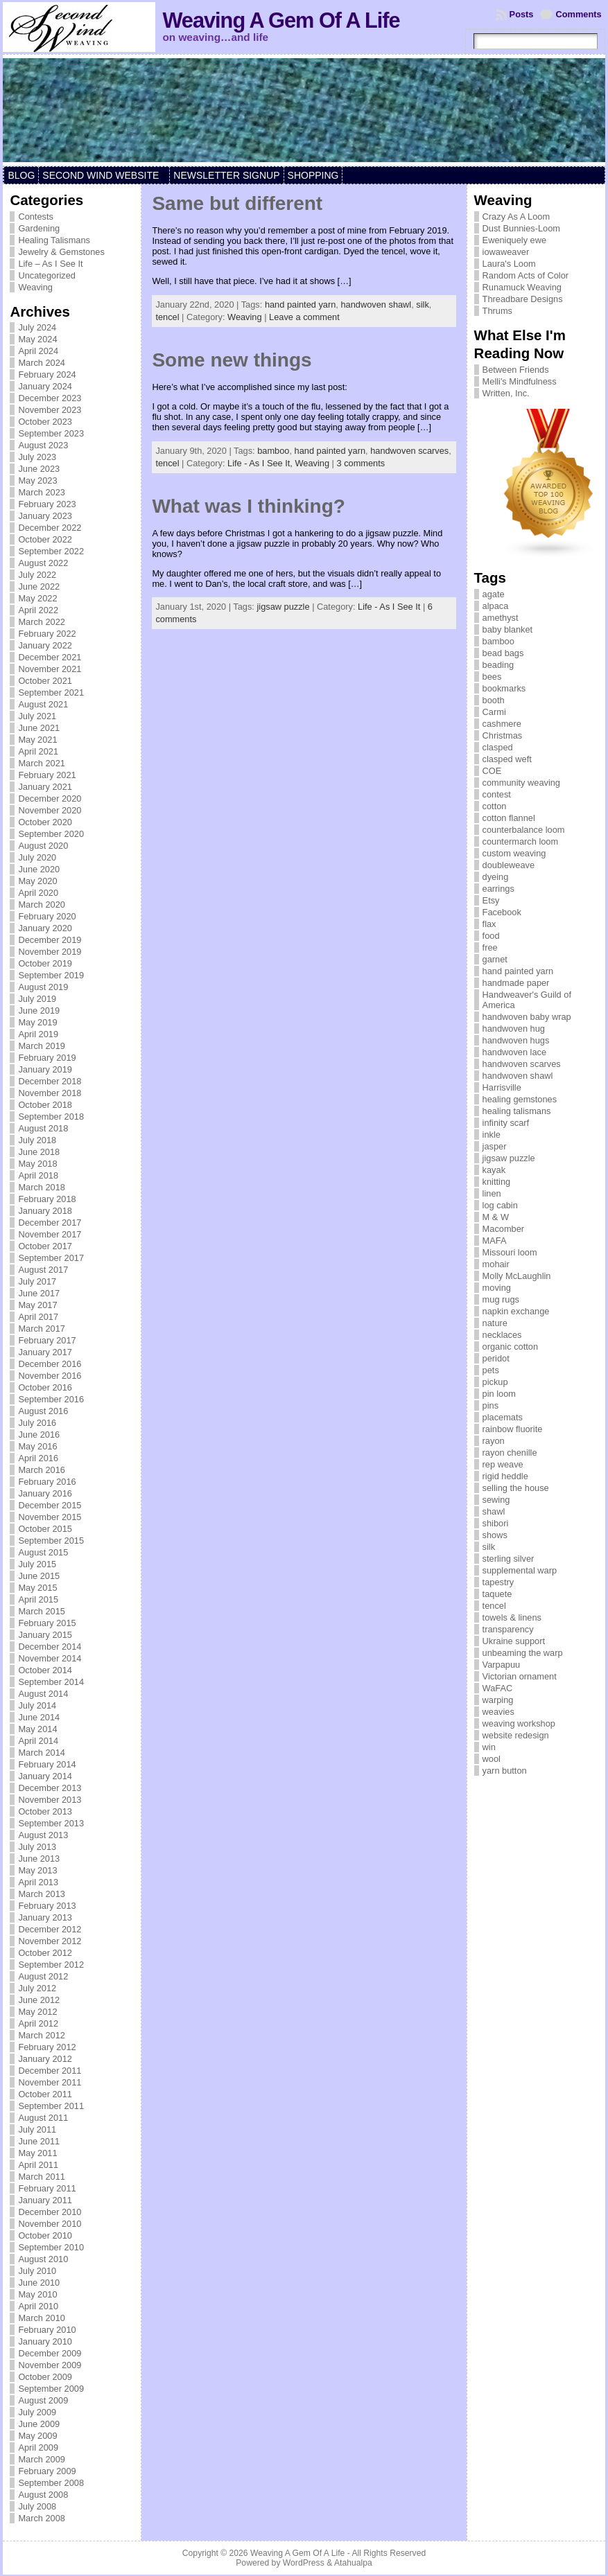 The image size is (608, 2576). What do you see at coordinates (422, 304) in the screenshot?
I see `silk` at bounding box center [422, 304].